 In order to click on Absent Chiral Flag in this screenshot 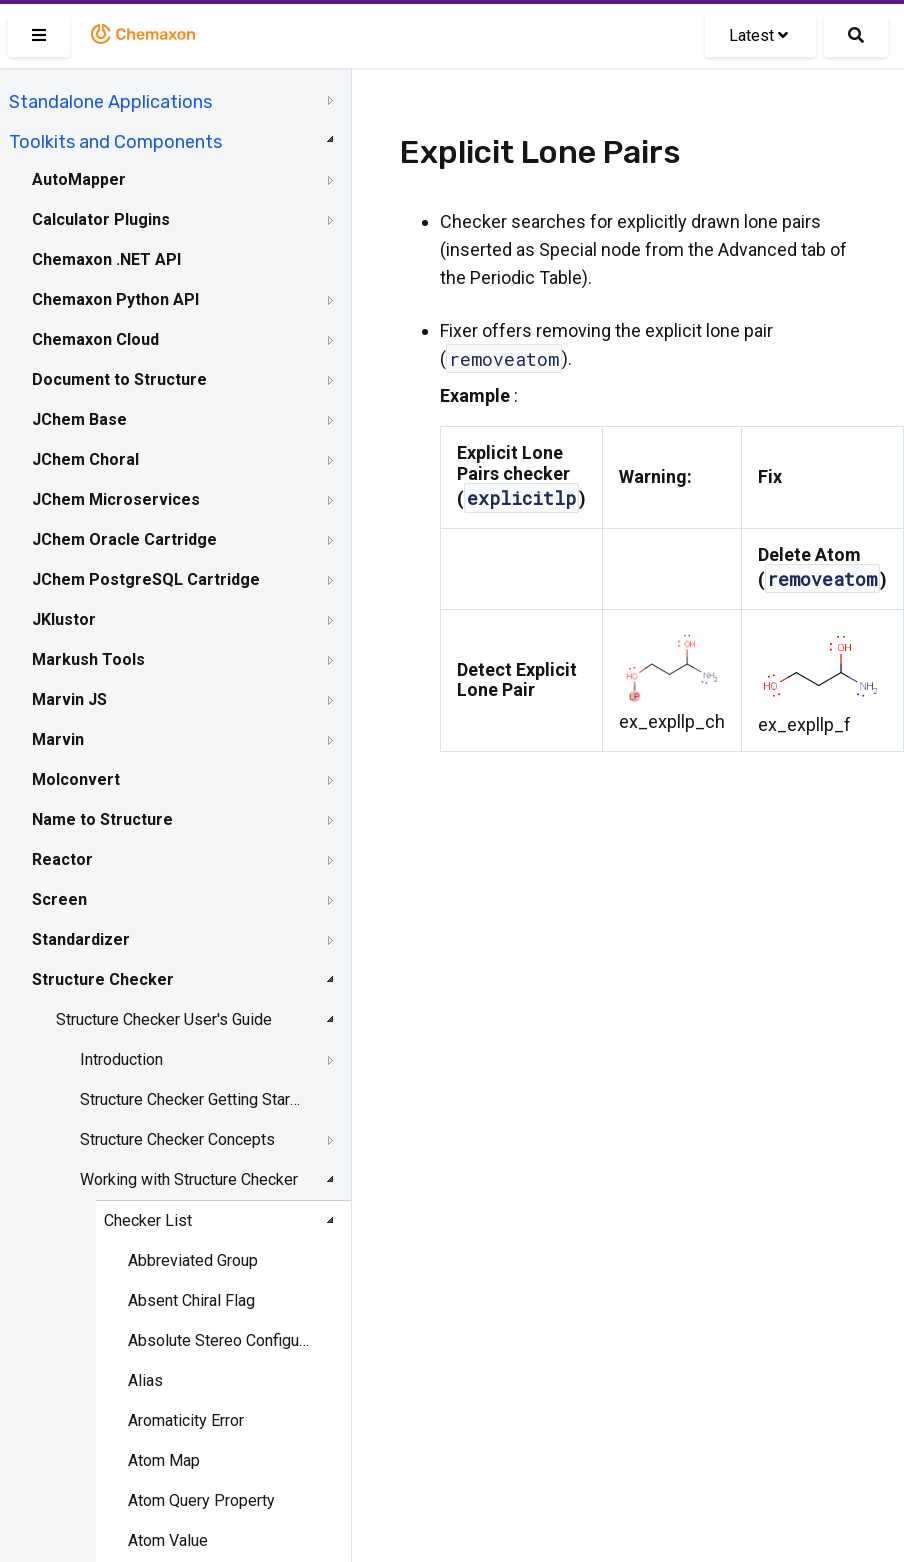, I will do `click(191, 1300)`.